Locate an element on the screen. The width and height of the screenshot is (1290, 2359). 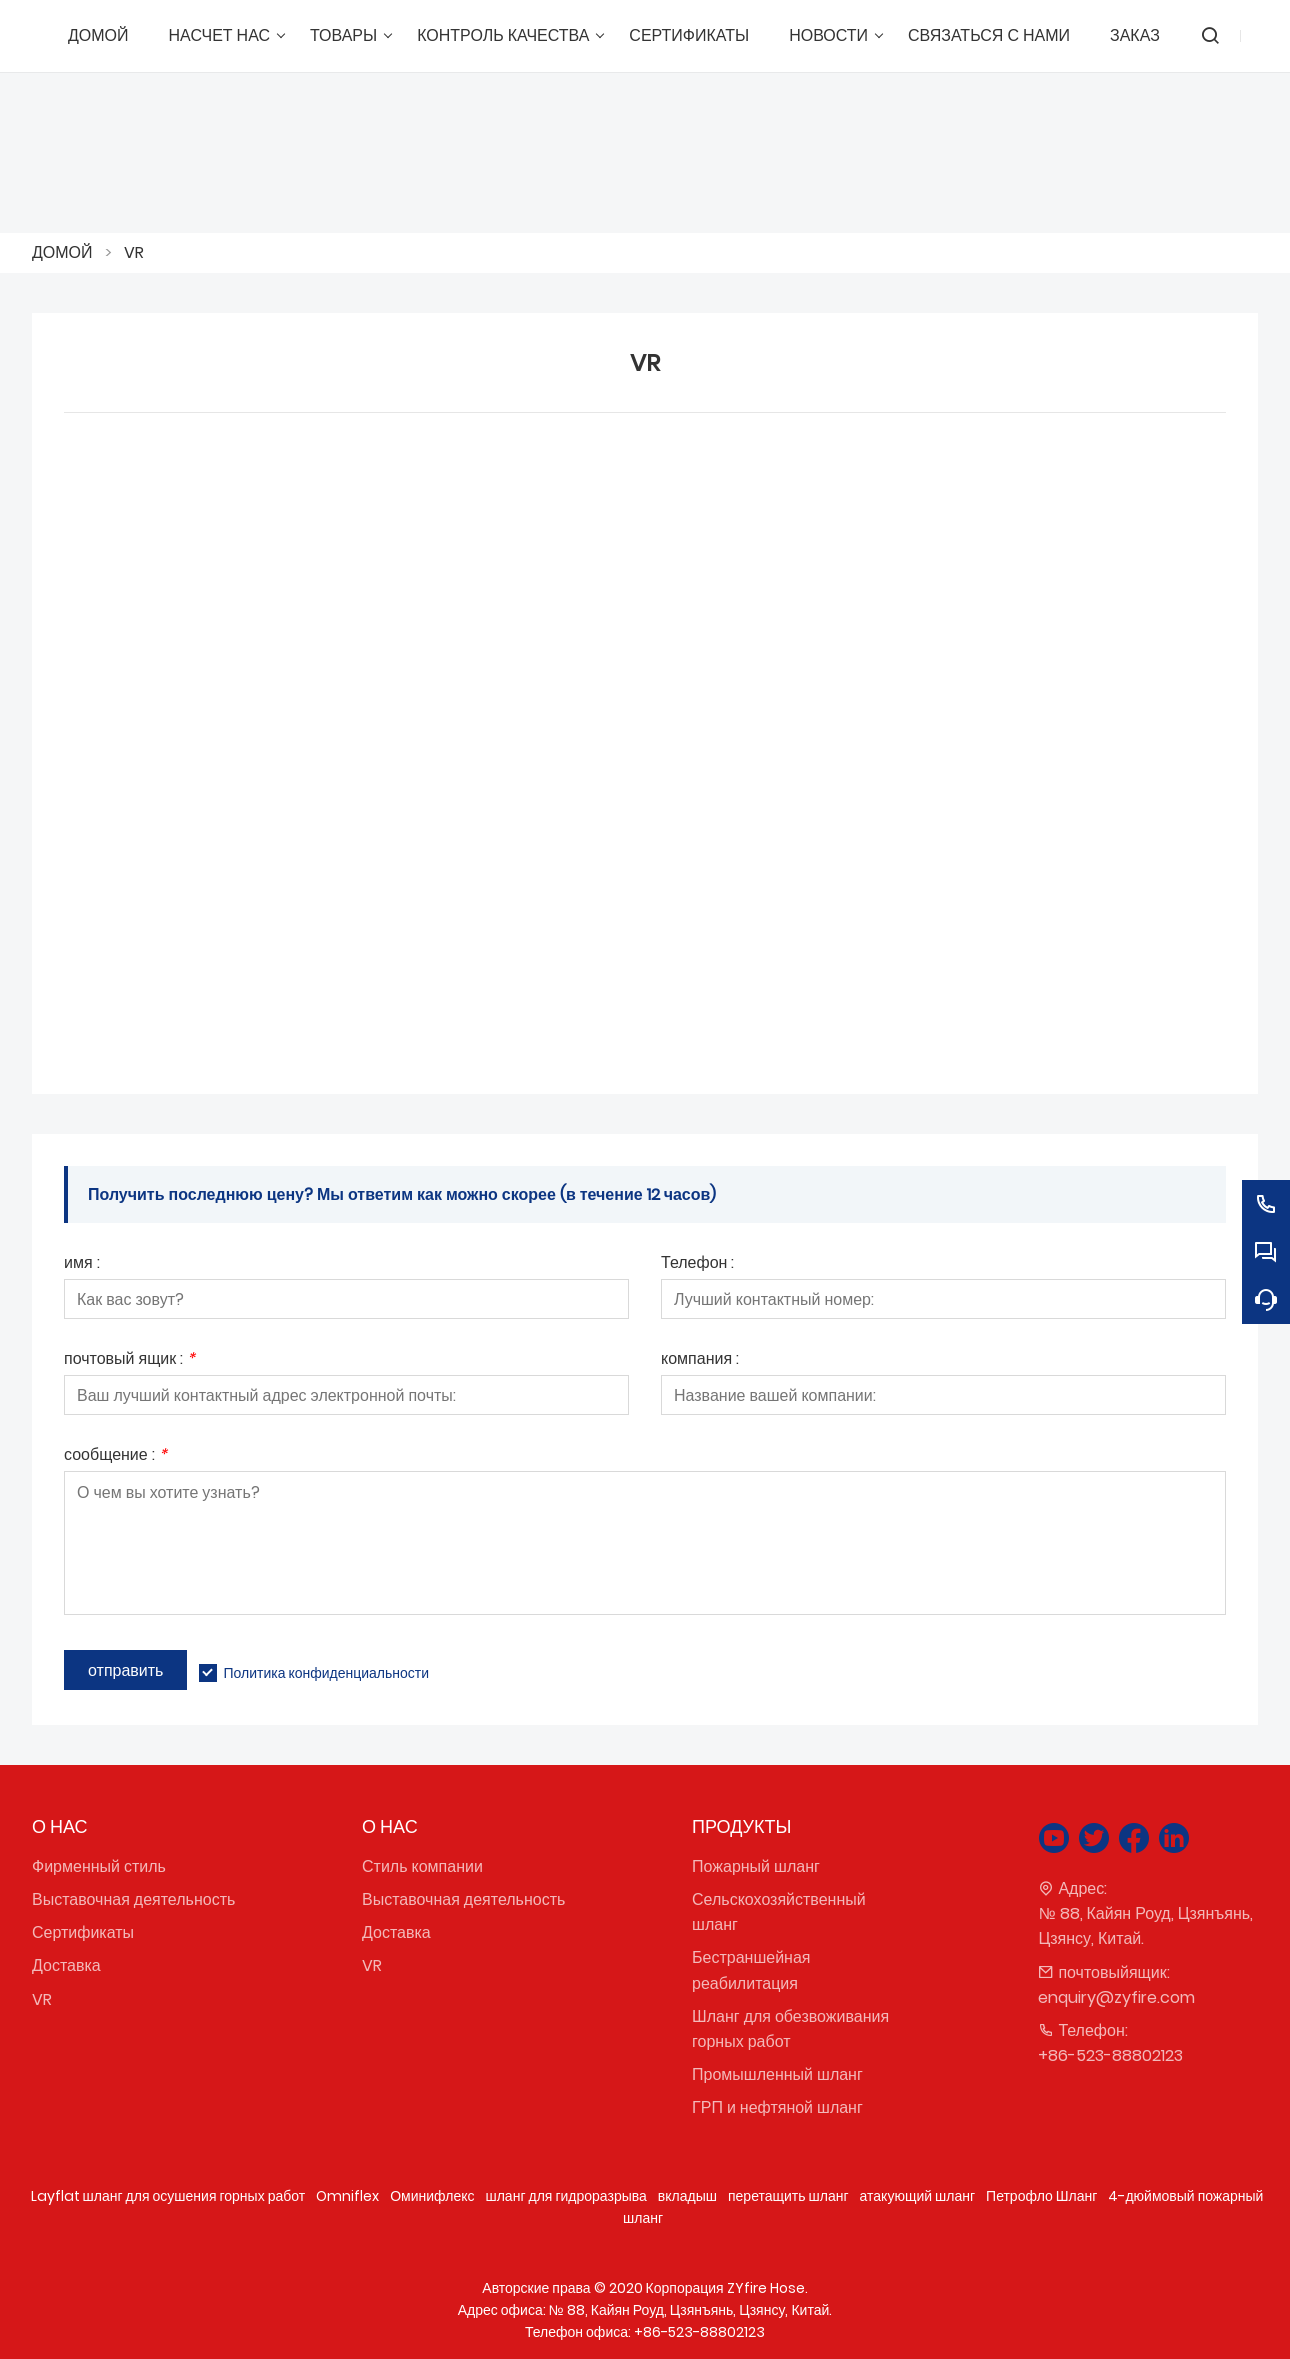
шланг для гидроразрыва is located at coordinates (565, 2196).